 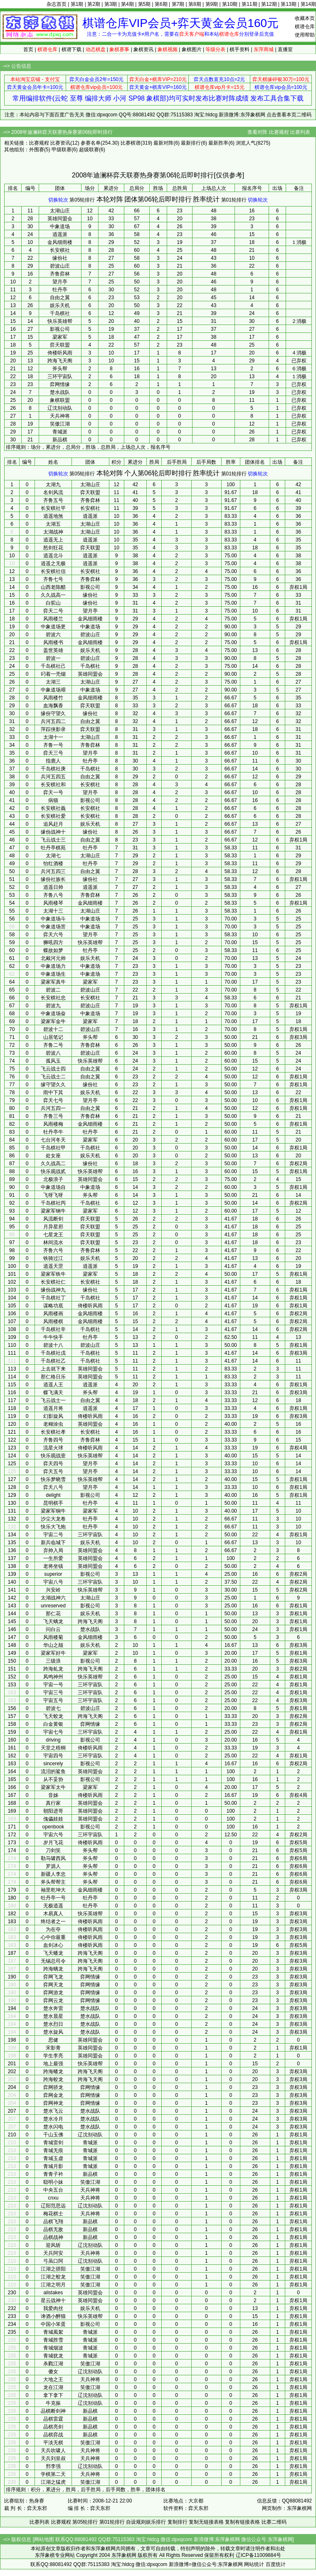 What do you see at coordinates (60, 250) in the screenshot?
I see `长安棋社` at bounding box center [60, 250].